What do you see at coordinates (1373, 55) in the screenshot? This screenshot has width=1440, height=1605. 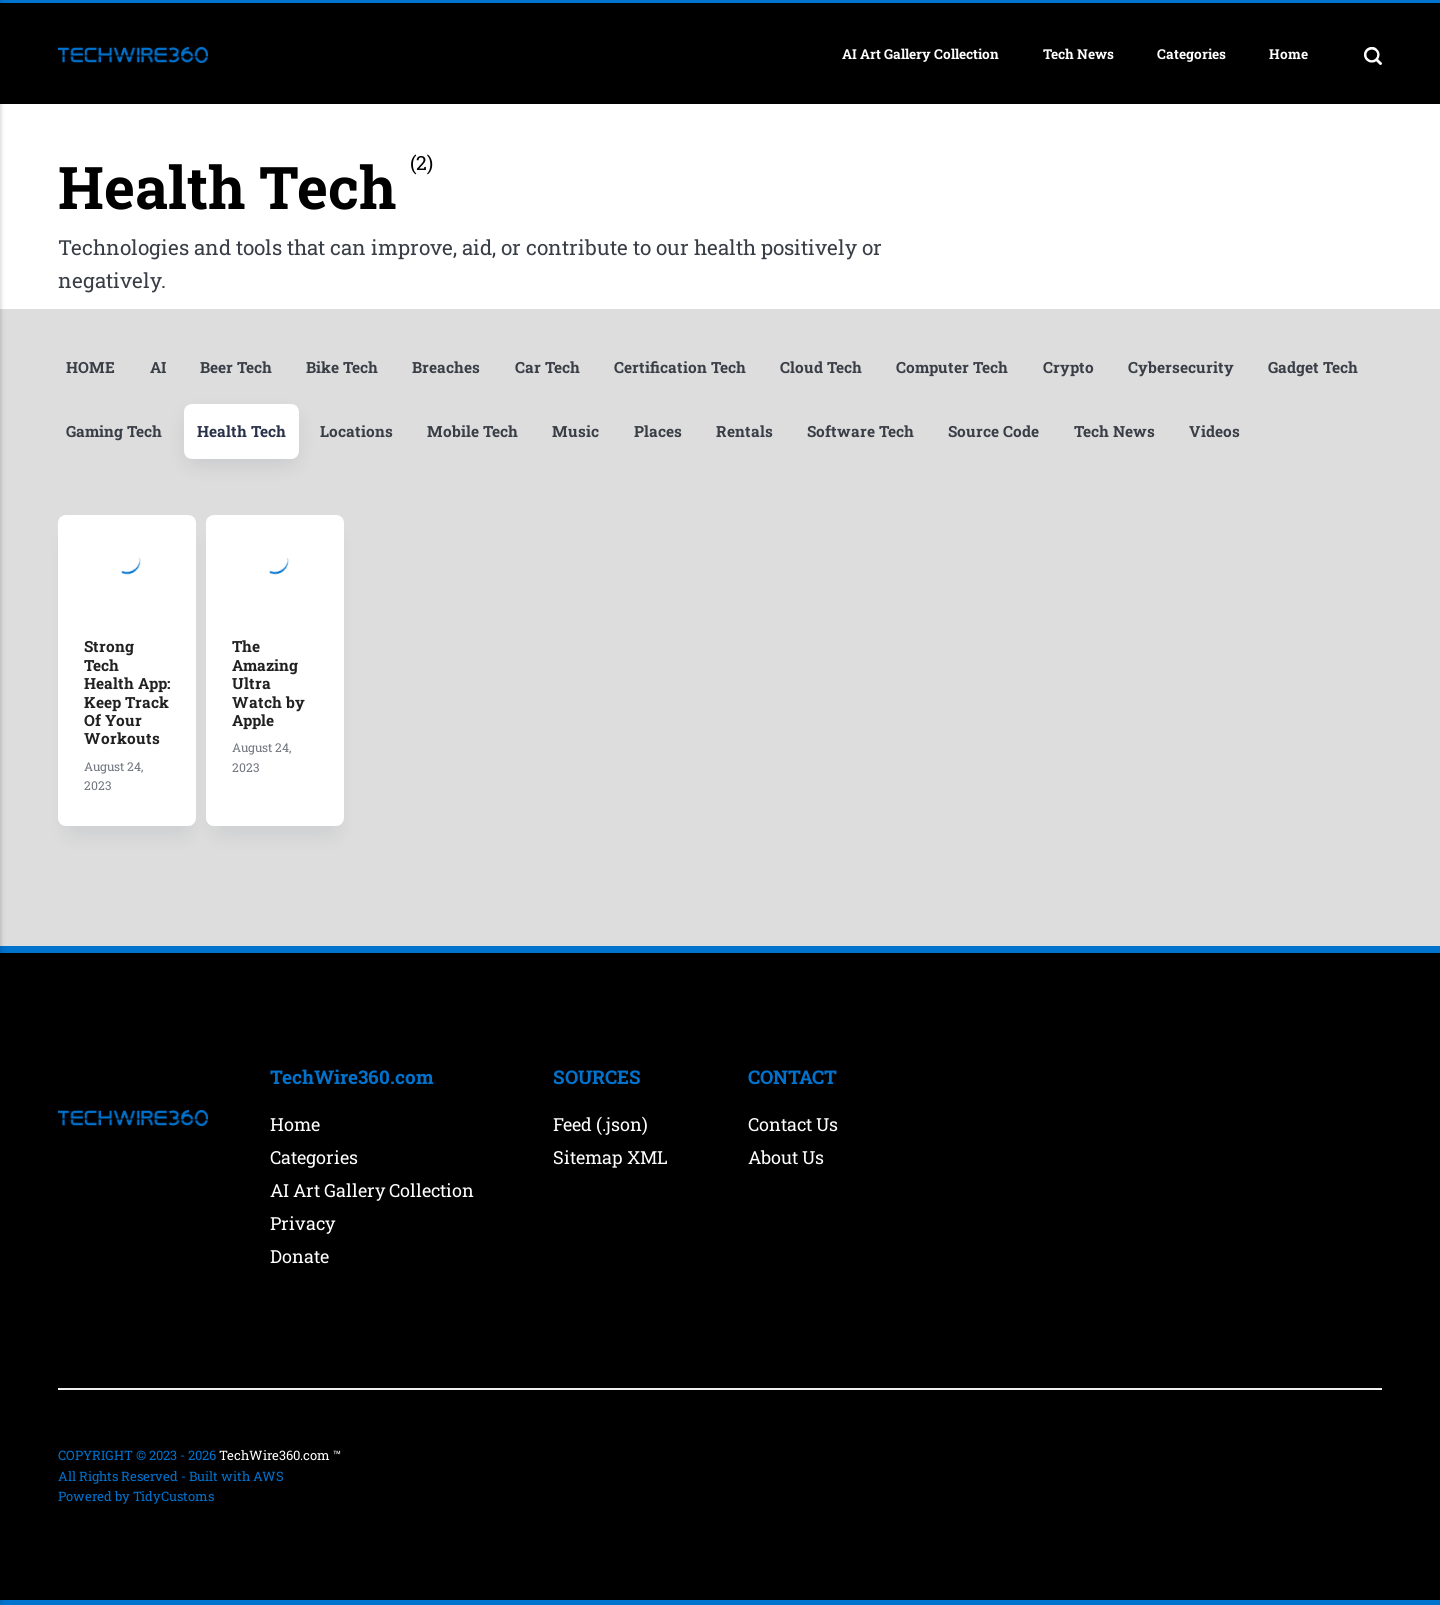 I see `[Search]` at bounding box center [1373, 55].